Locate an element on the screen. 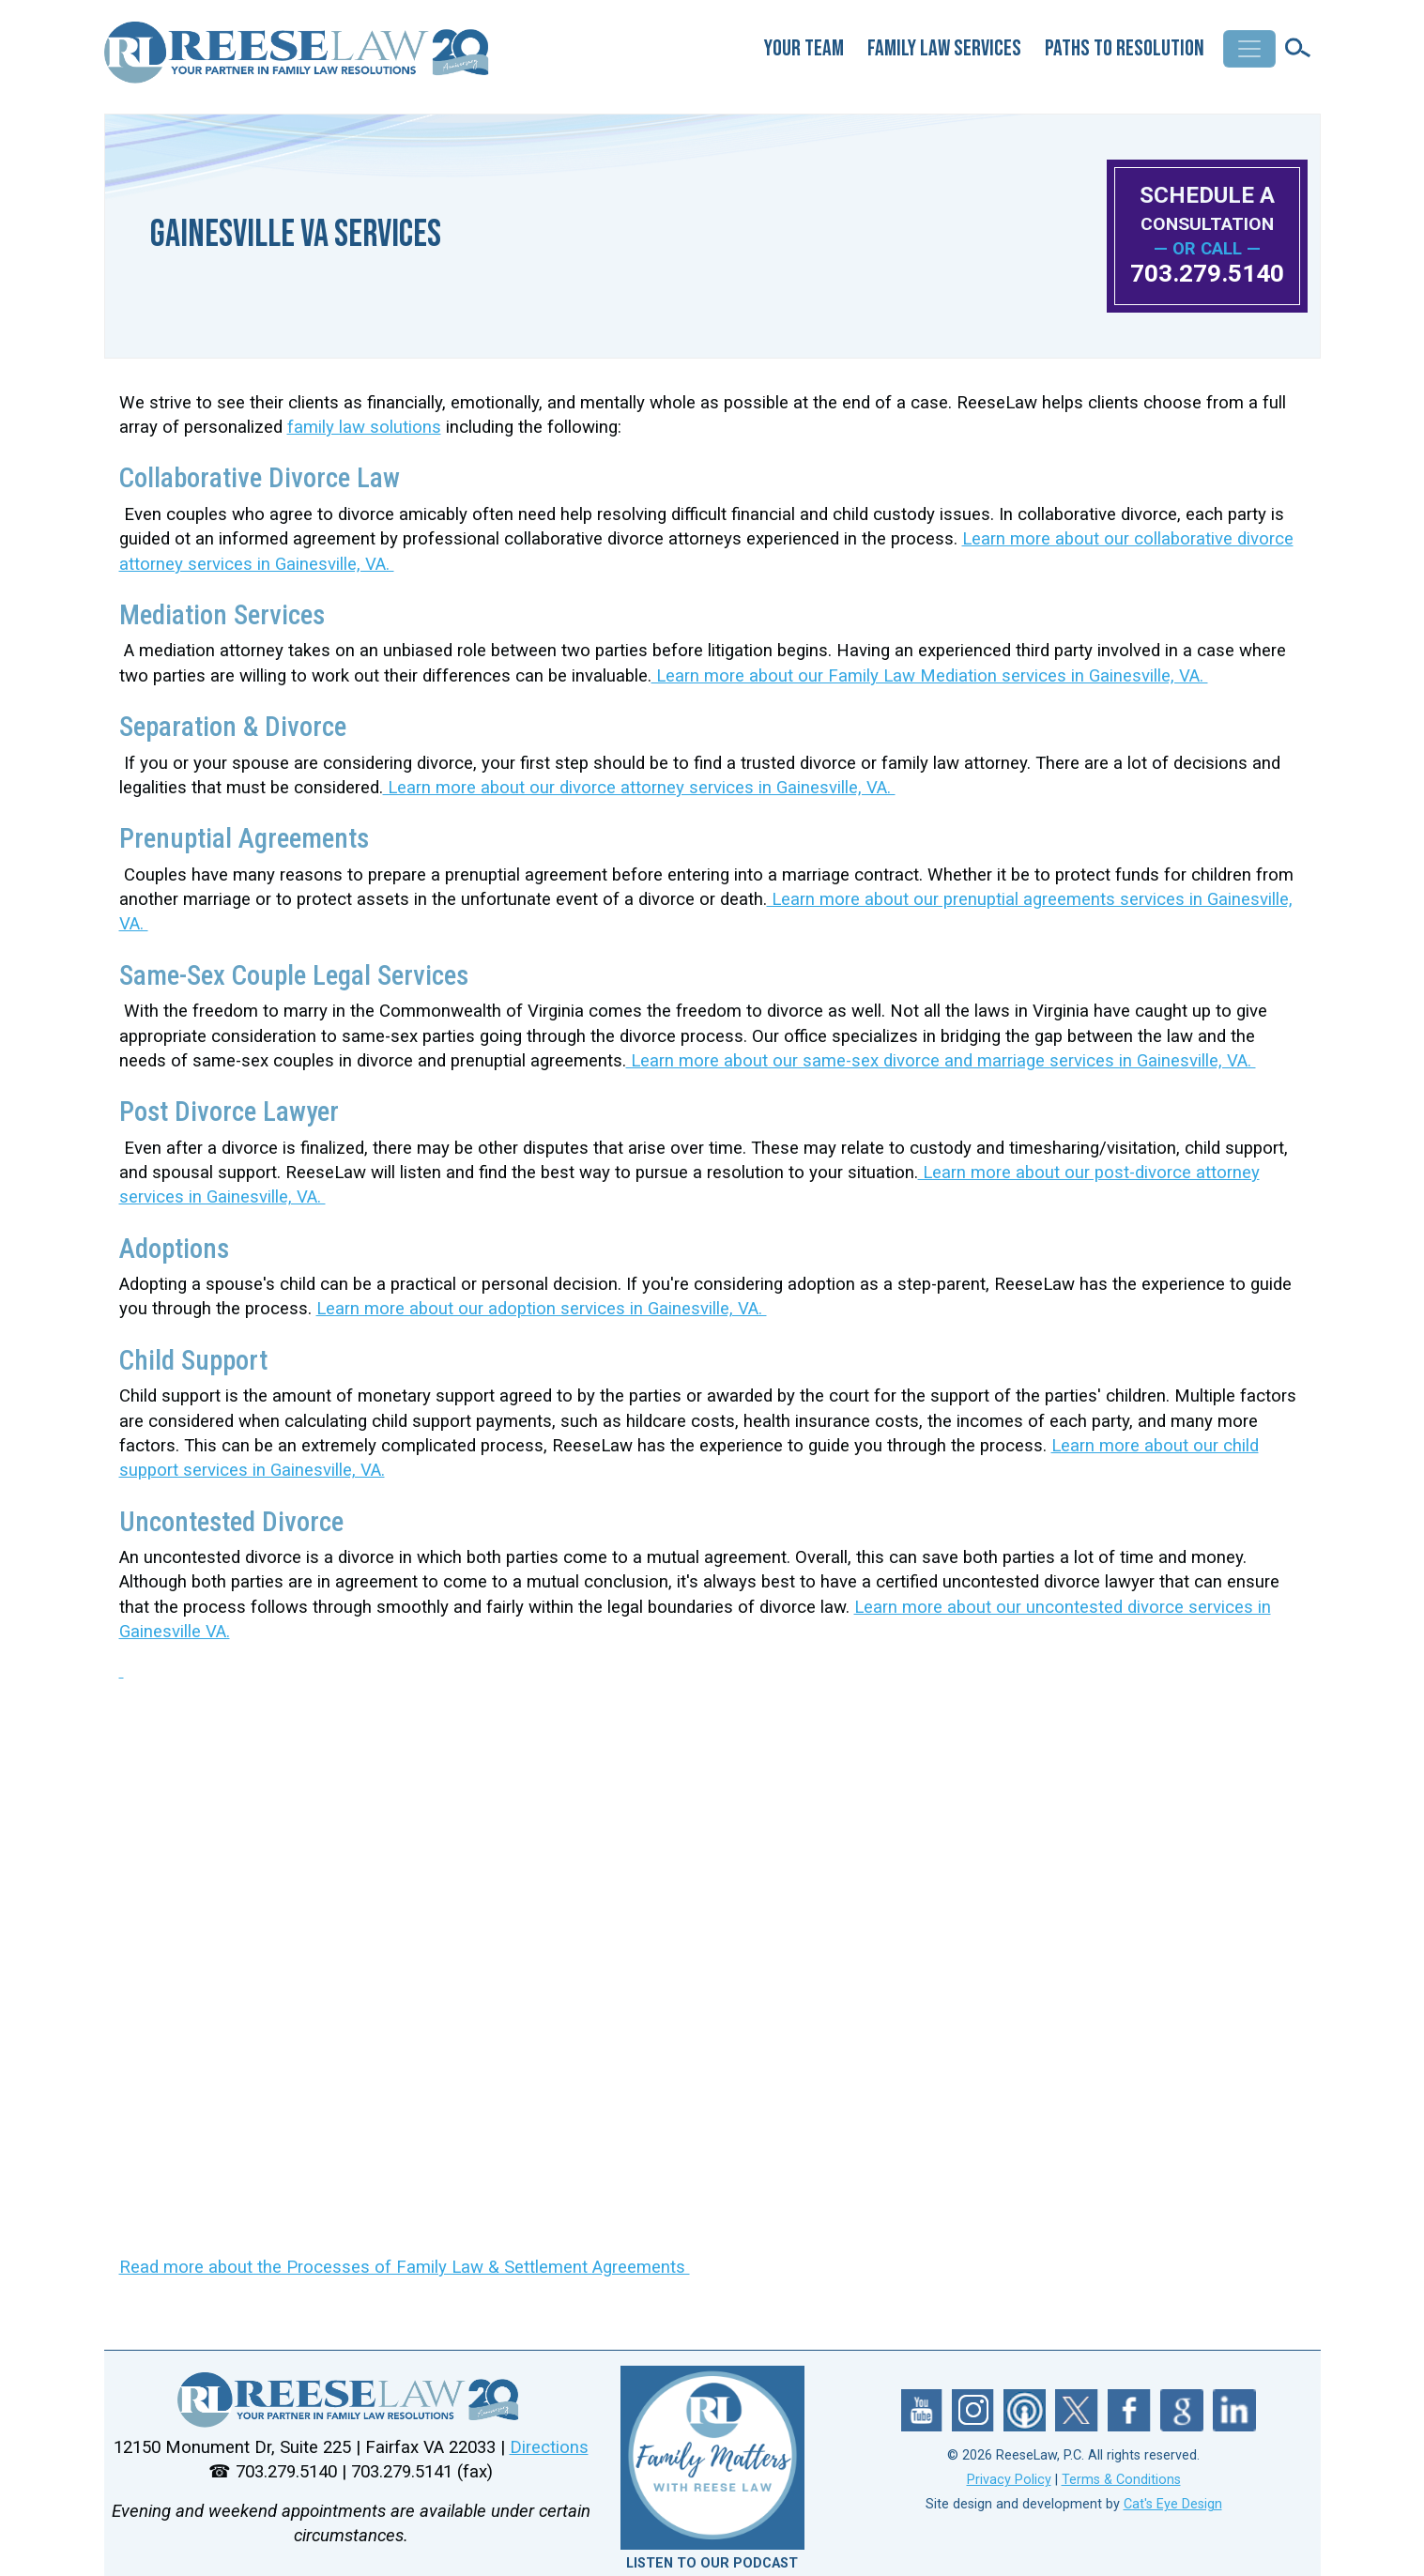 The height and width of the screenshot is (2576, 1424). Learn more about our same-sex divorce and marriage services in Gainesville, VA. is located at coordinates (941, 1060).